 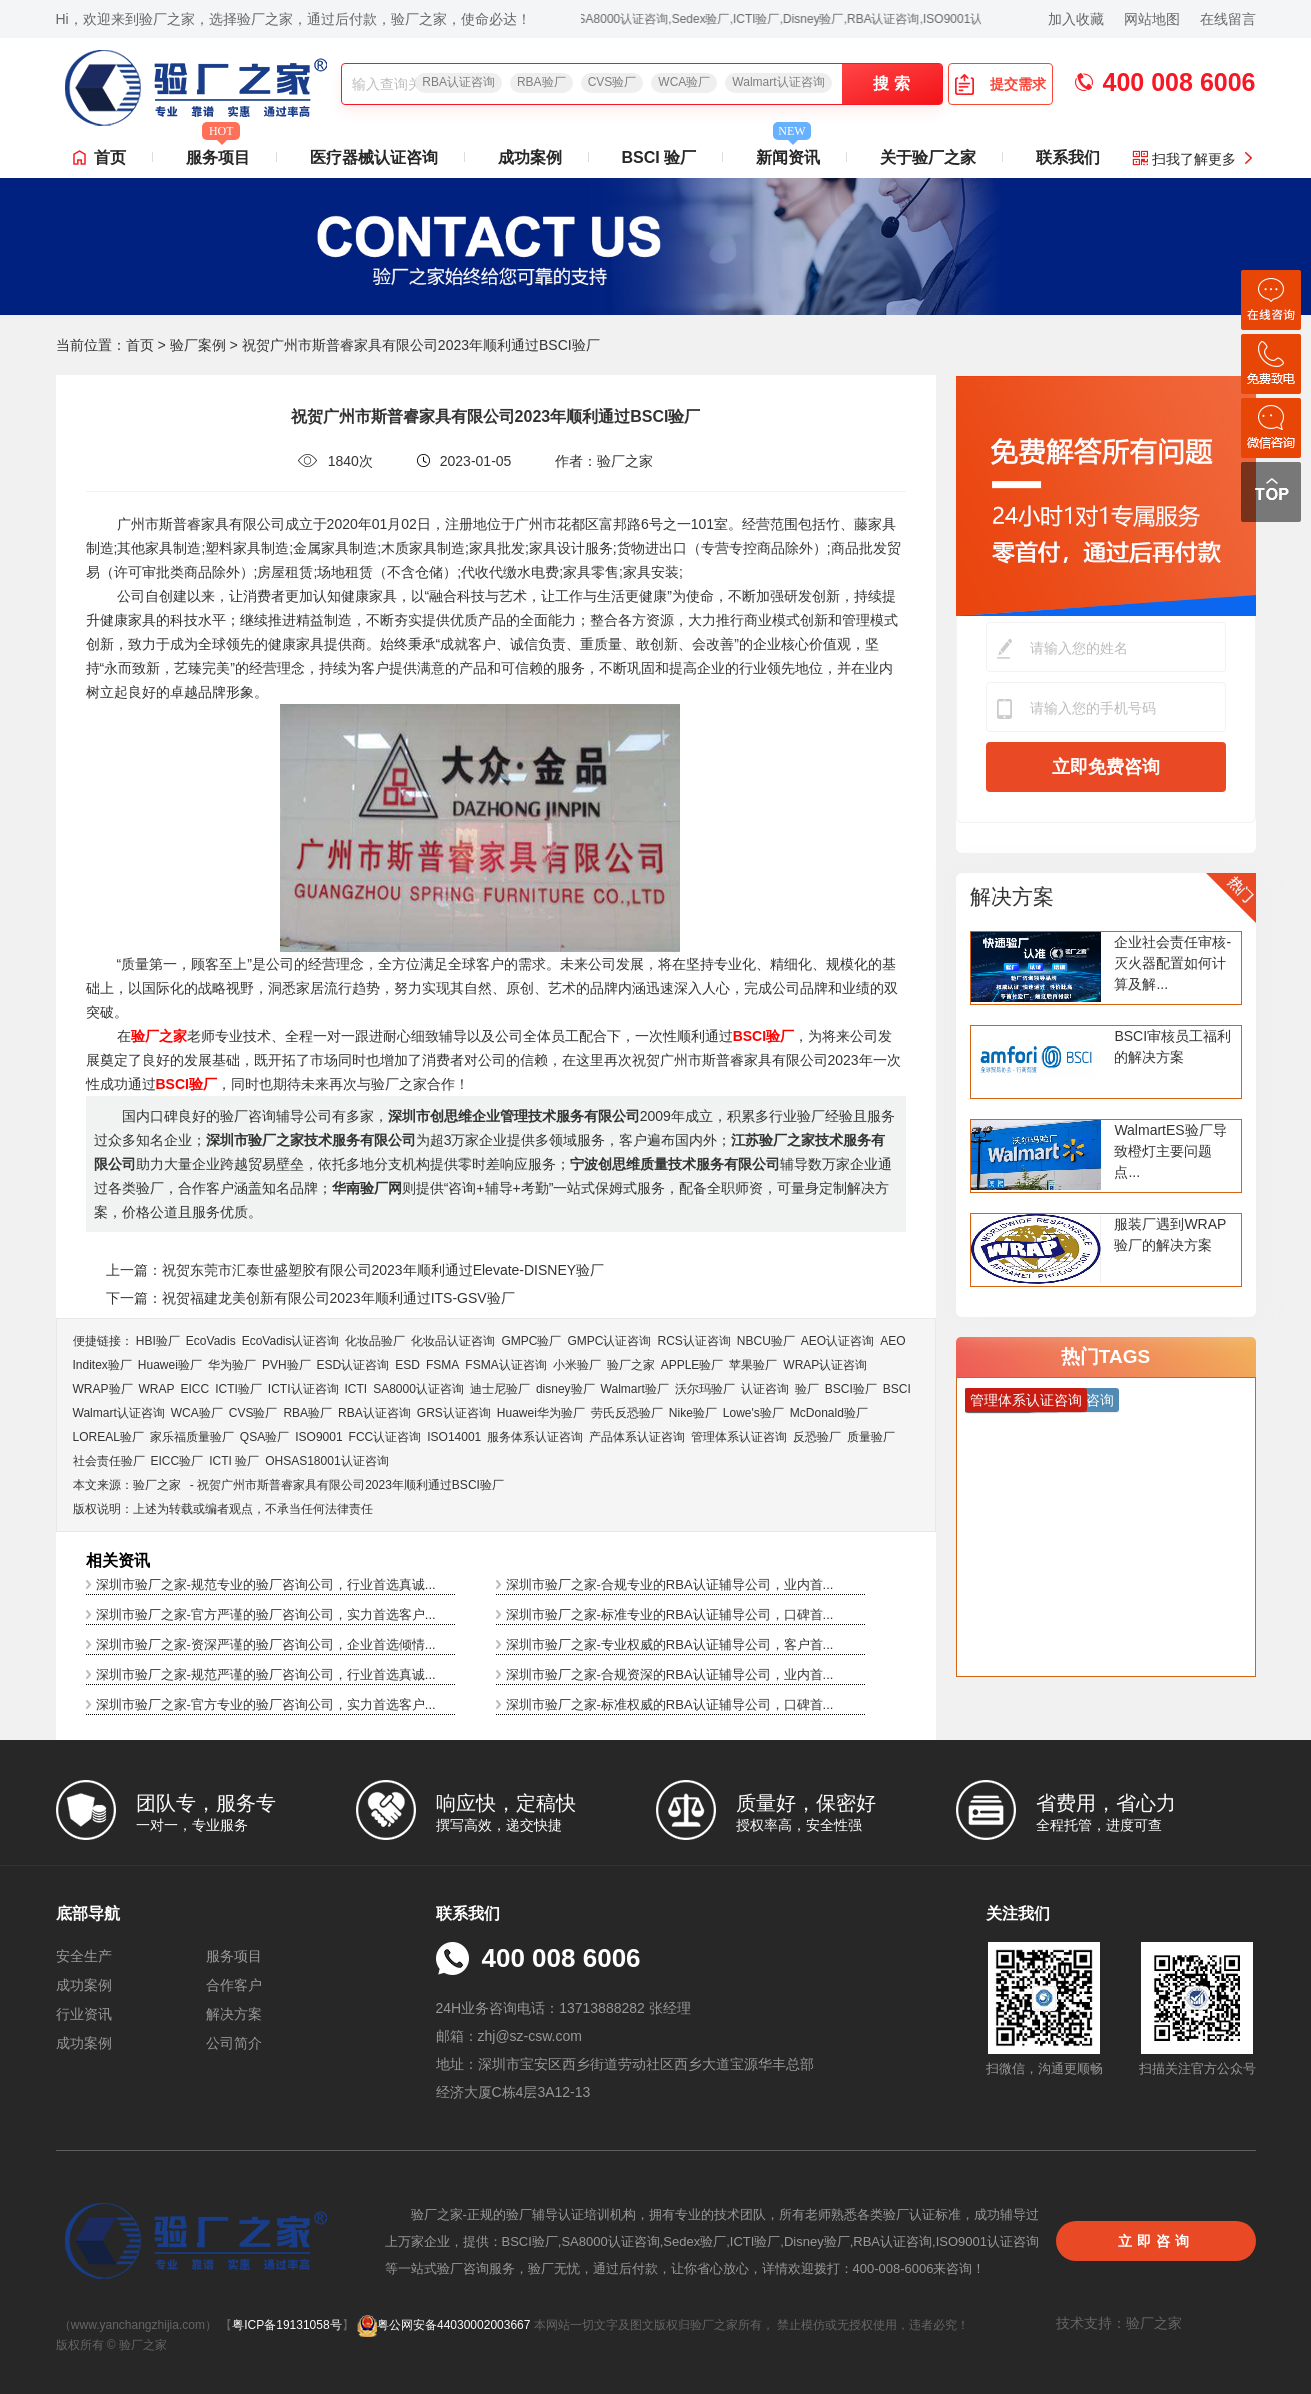 What do you see at coordinates (350, 1485) in the screenshot?
I see `祝贺广州市斯普睿家具有限公司2023年顺利通过BSCI验厂` at bounding box center [350, 1485].